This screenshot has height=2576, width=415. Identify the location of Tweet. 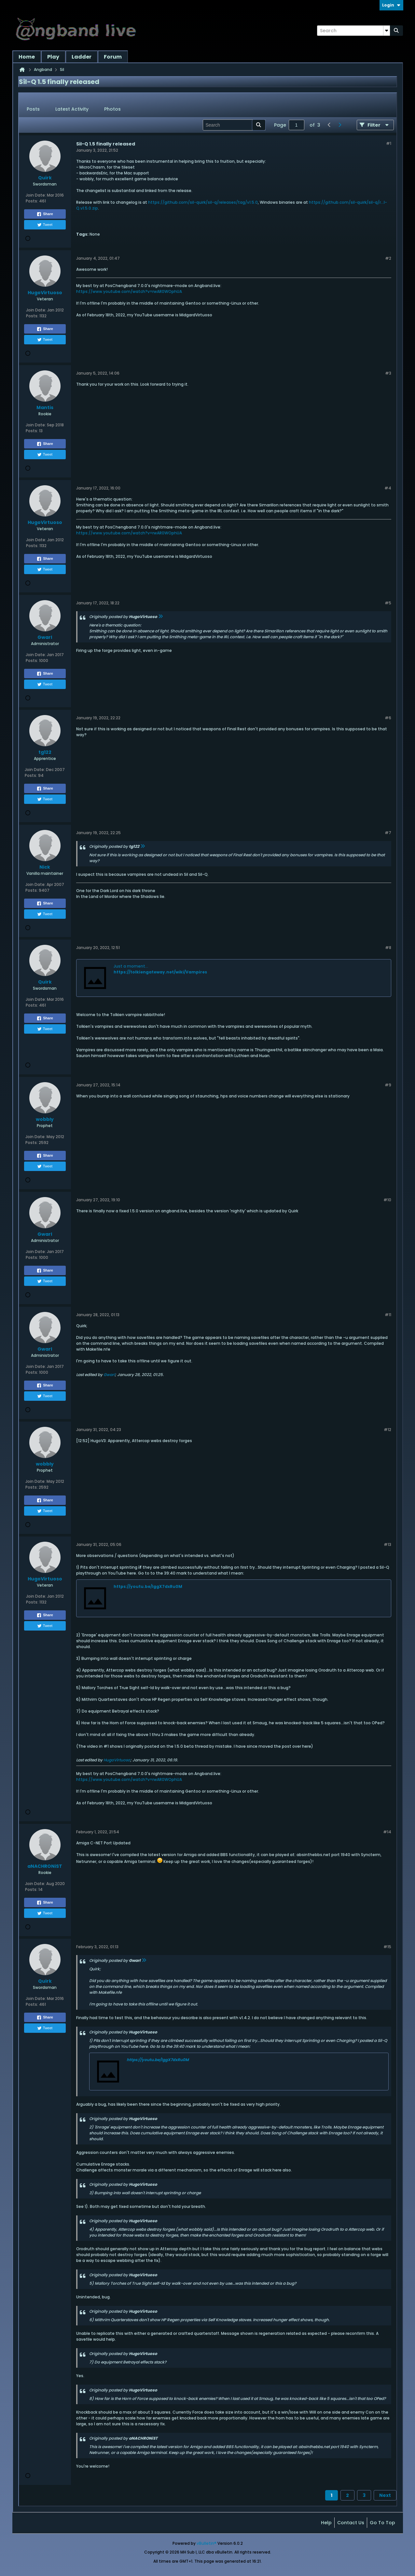
(44, 225).